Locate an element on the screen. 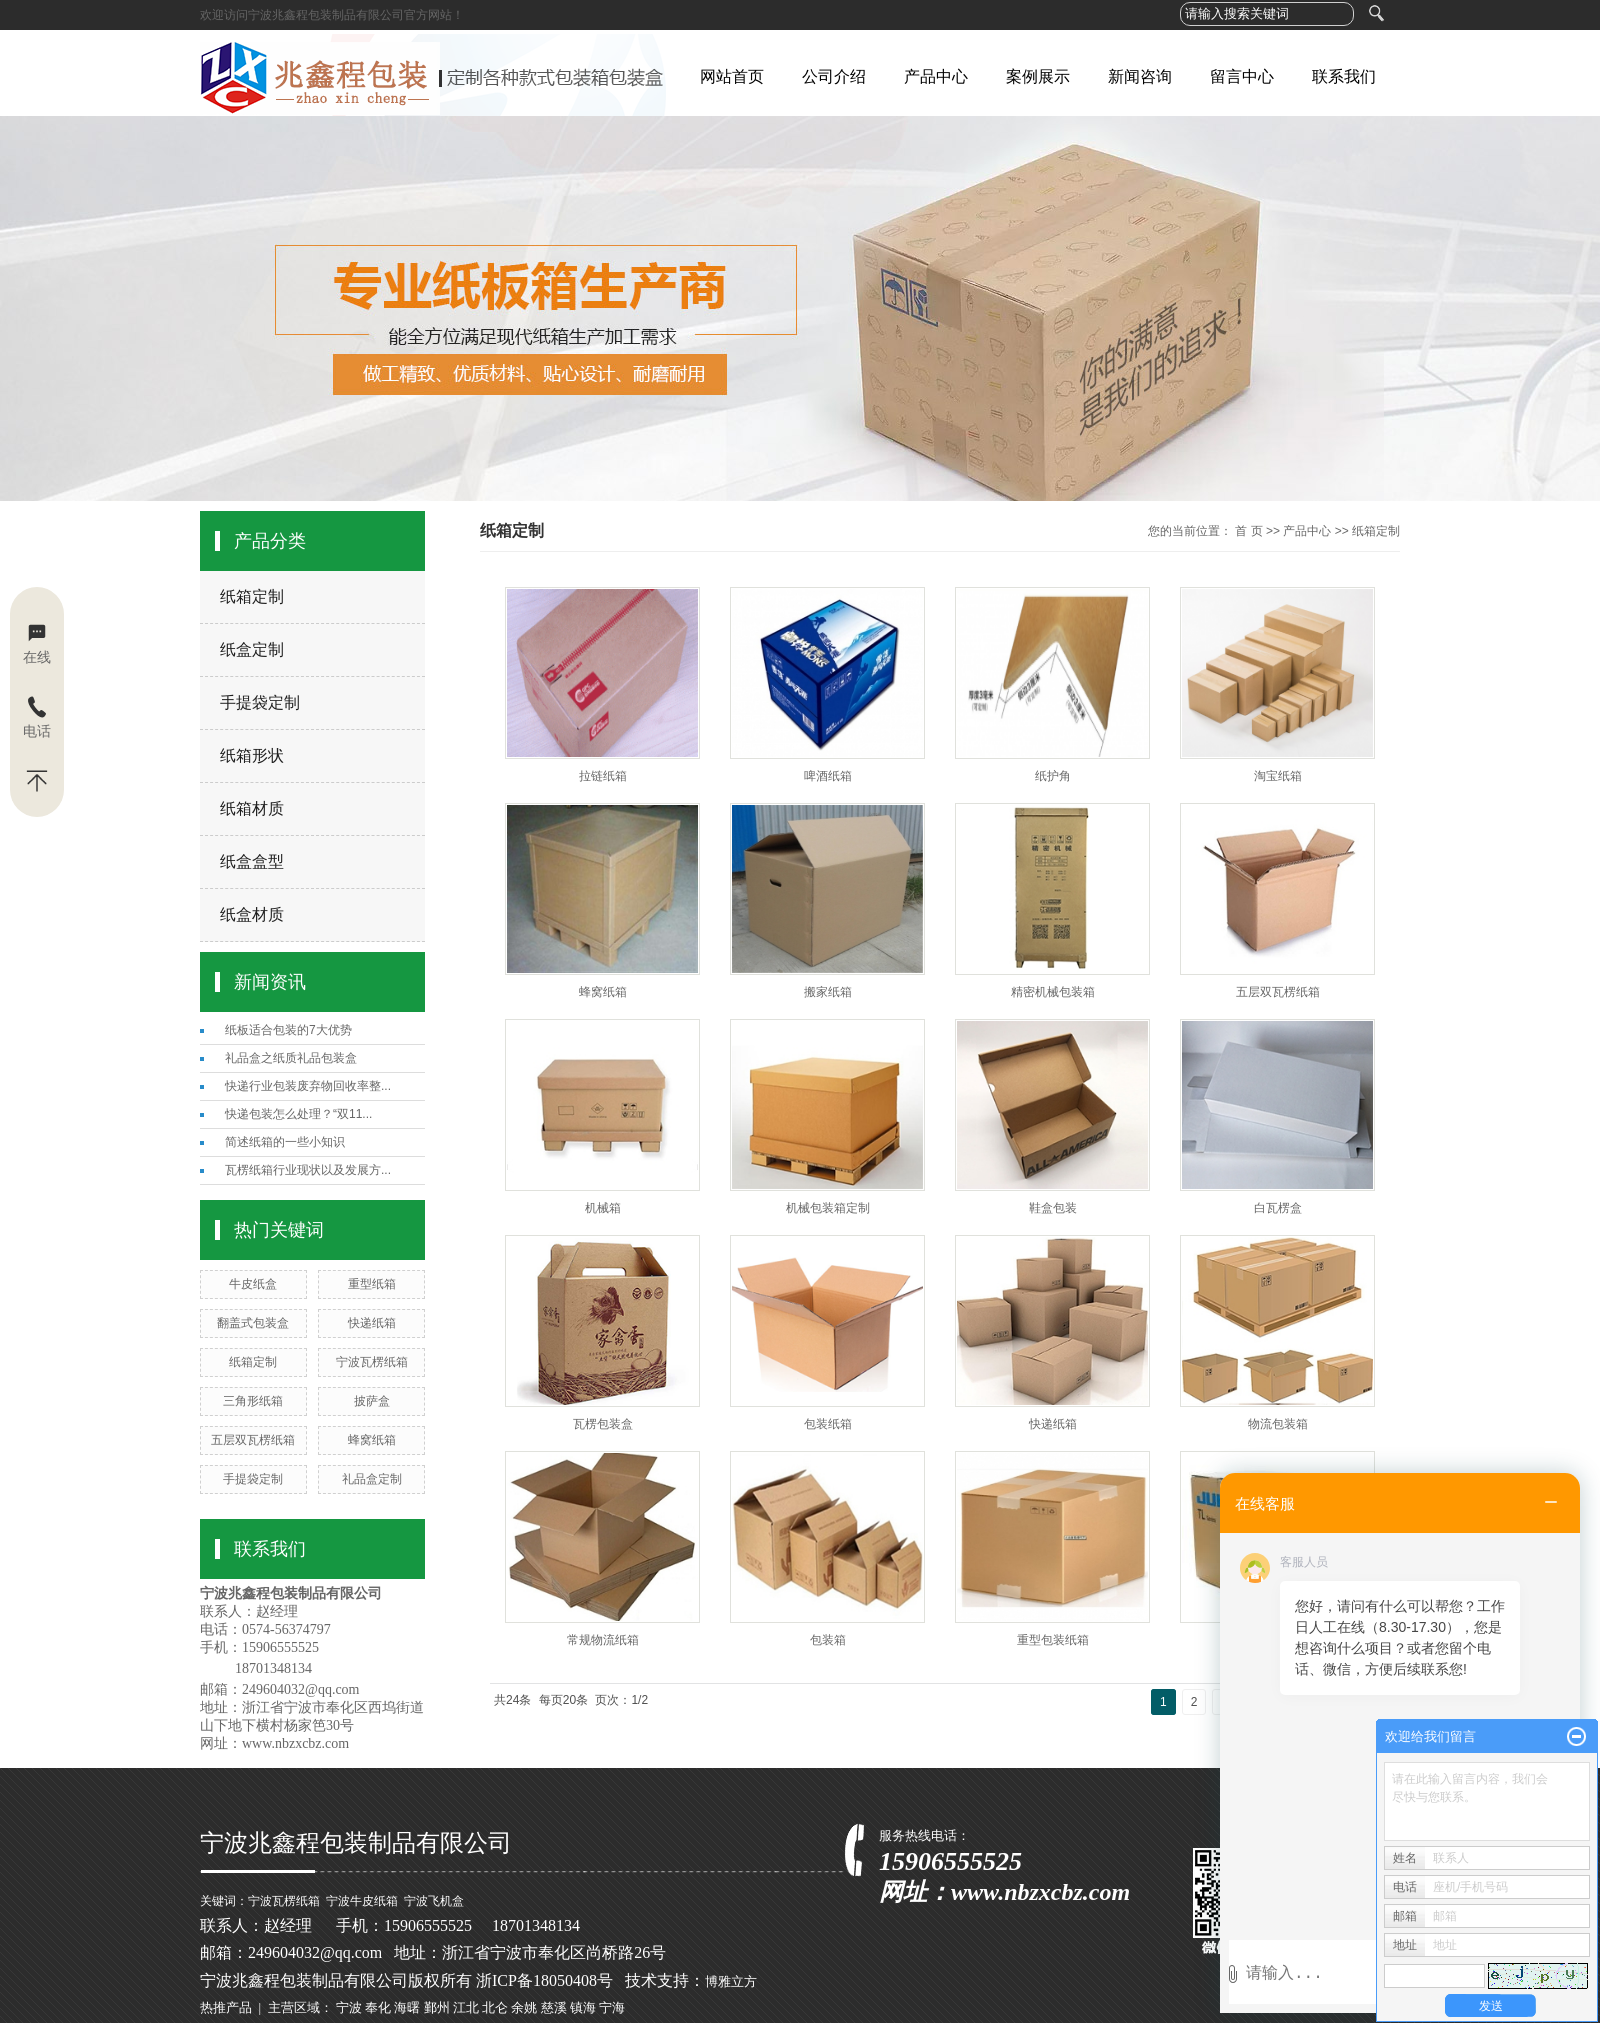 Image resolution: width=1600 pixels, height=2023 pixels. 宁波瓦楞纸箱 is located at coordinates (372, 1362).